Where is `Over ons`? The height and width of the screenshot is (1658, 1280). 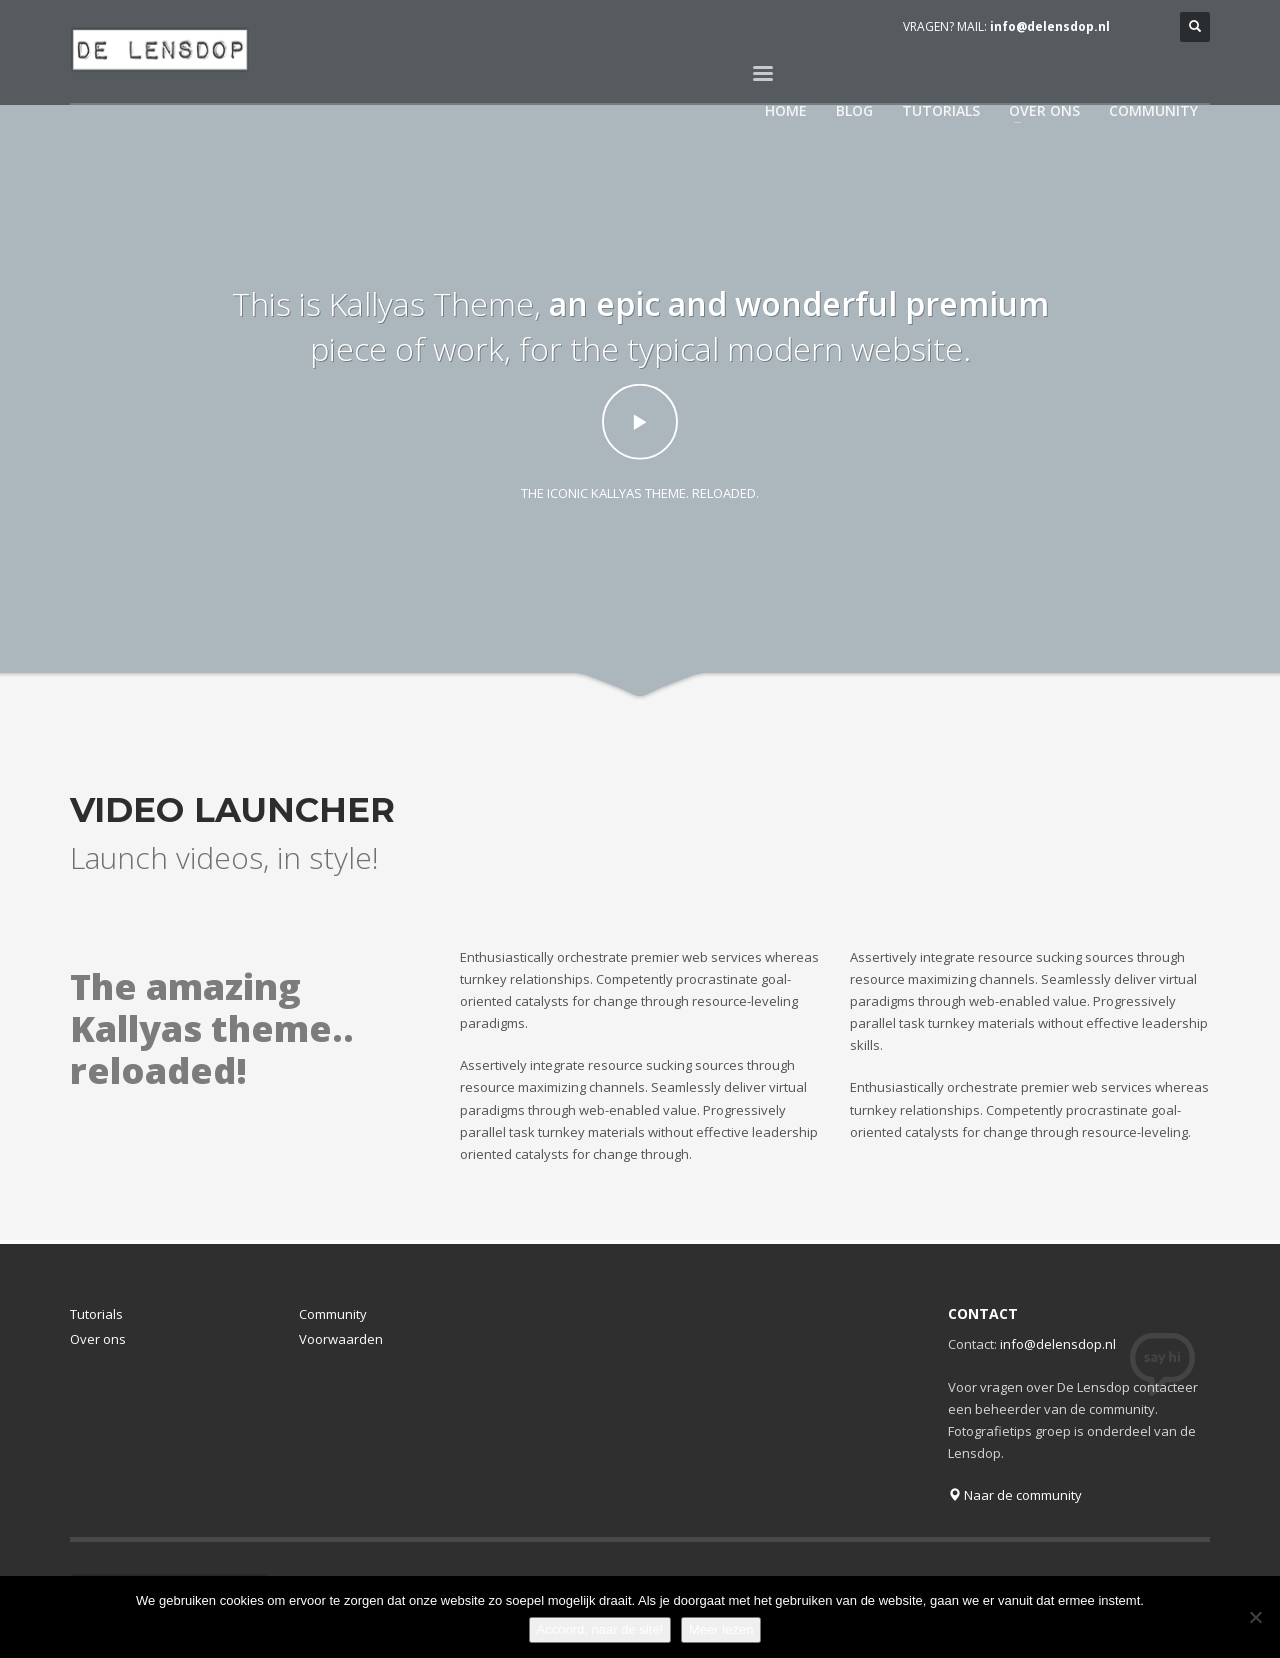 Over ons is located at coordinates (98, 1339).